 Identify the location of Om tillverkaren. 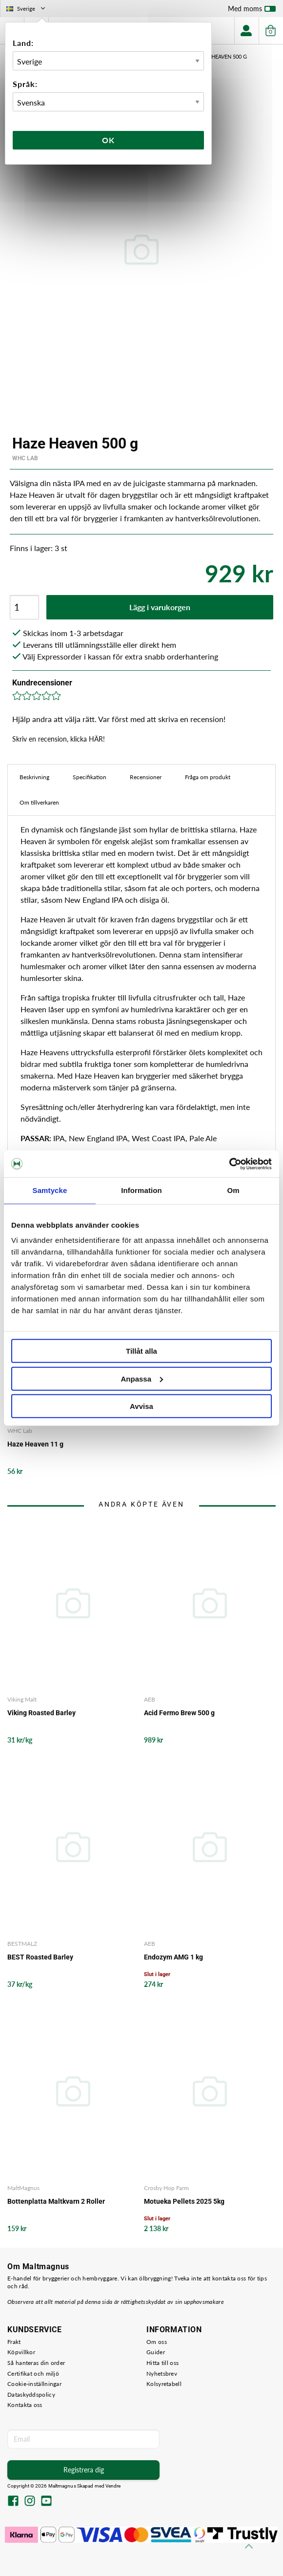
(39, 802).